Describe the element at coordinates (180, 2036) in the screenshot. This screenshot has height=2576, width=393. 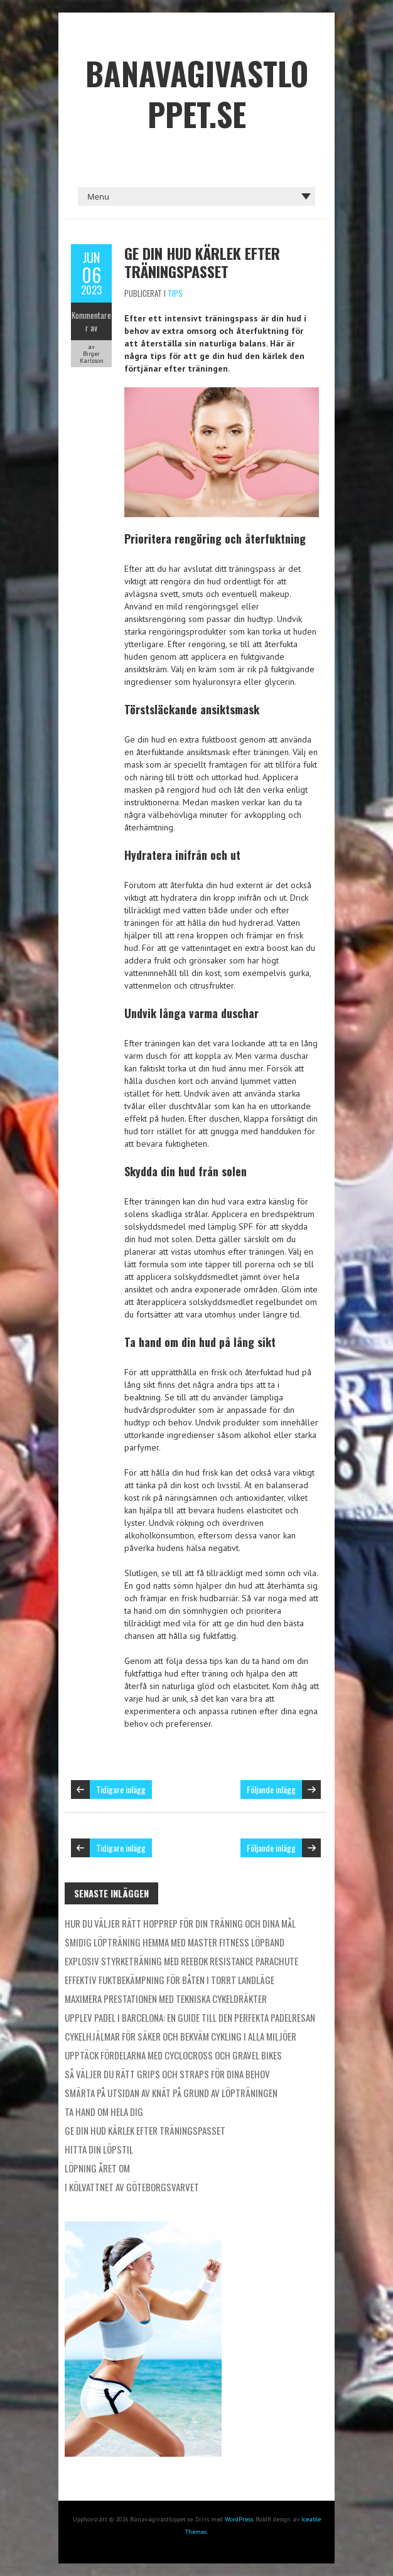
I see `Cykelhjälmar för säker och bekväm cykling i alla miljöer` at that location.